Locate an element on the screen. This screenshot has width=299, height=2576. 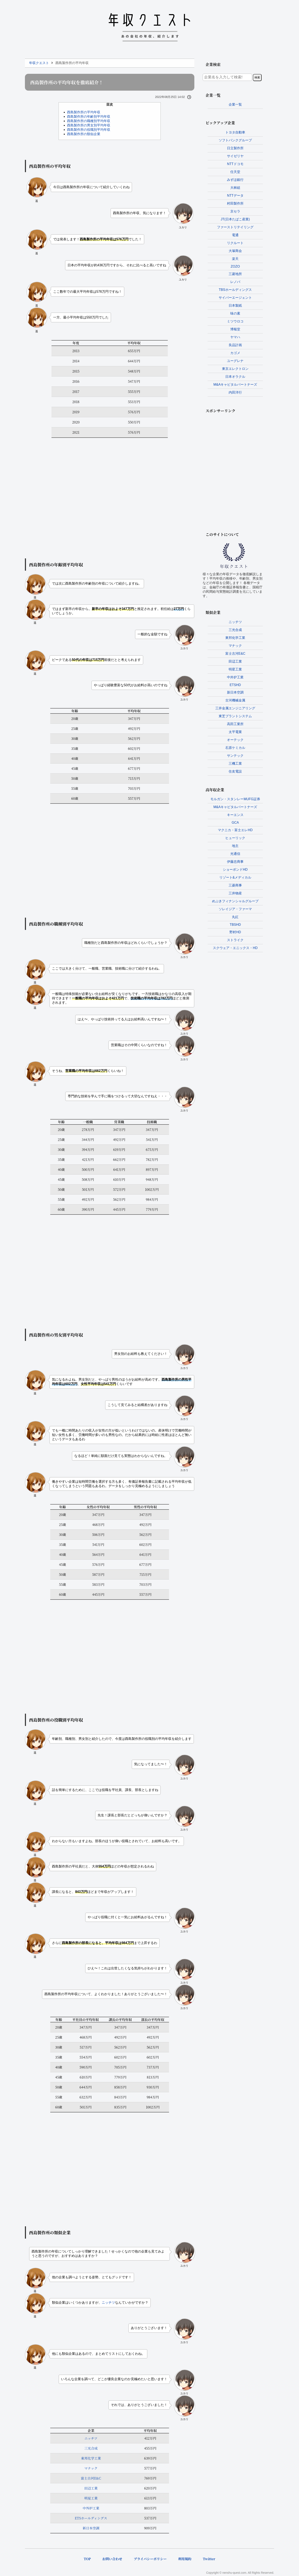
ニッチツ is located at coordinates (108, 2302).